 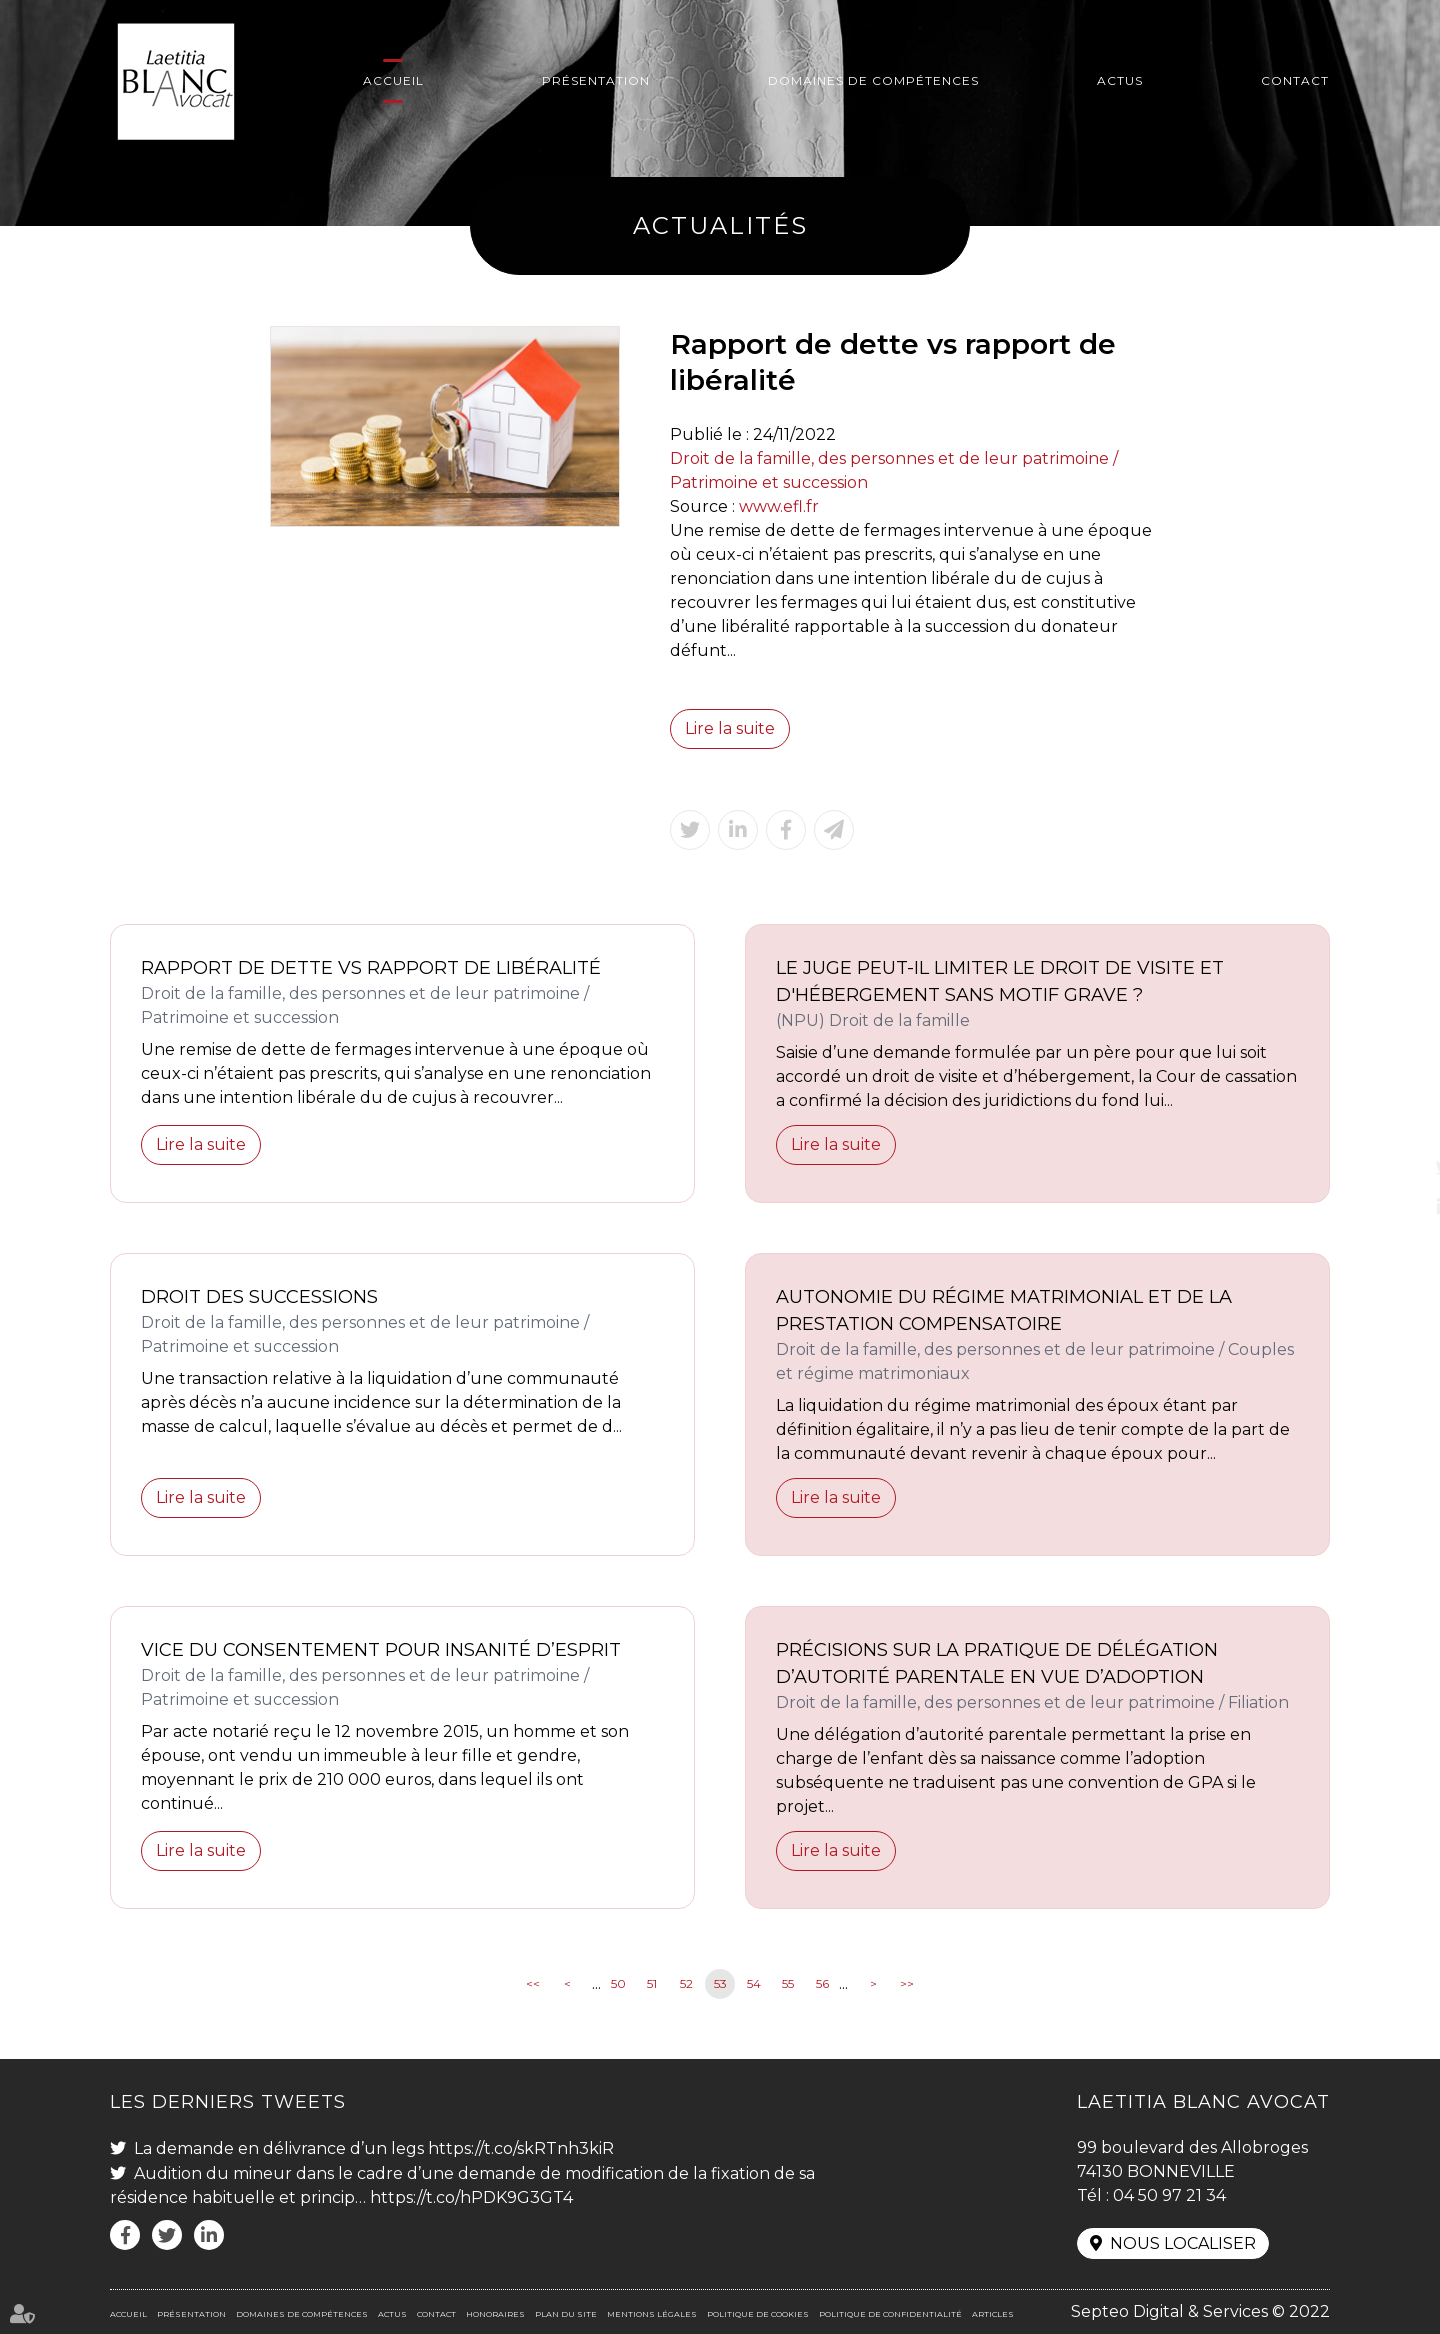 I want to click on Honoraires, so click(x=495, y=2314).